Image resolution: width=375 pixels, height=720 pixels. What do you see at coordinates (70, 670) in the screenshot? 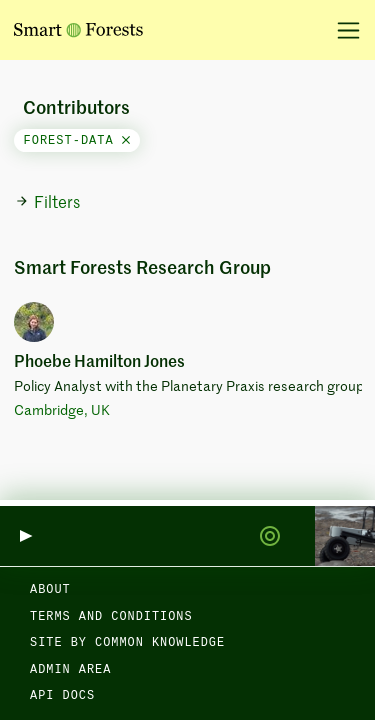
I see `Admin area` at bounding box center [70, 670].